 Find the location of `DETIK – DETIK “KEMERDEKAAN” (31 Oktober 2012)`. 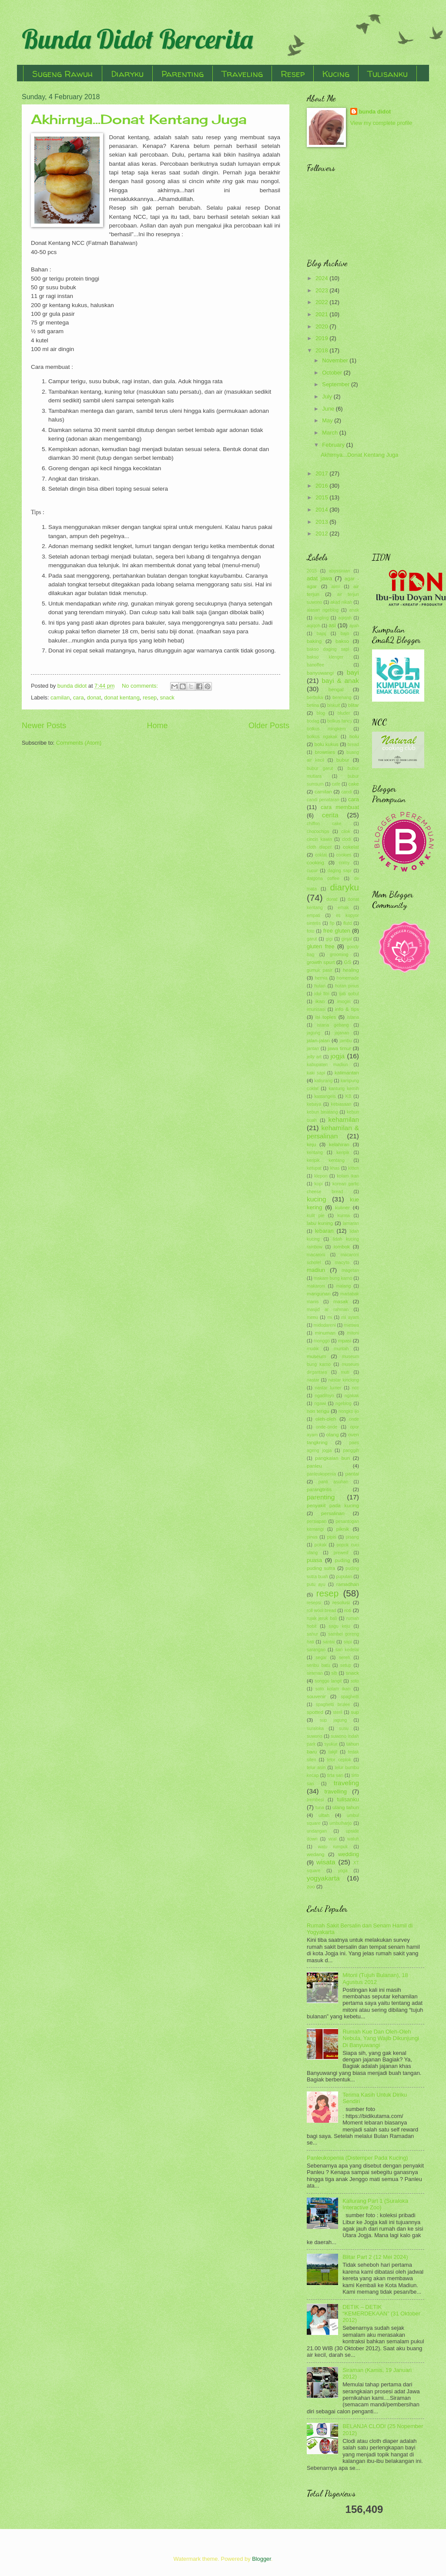

DETIK – DETIK “KEMERDEKAAN” (31 Oktober 2012) is located at coordinates (381, 2314).